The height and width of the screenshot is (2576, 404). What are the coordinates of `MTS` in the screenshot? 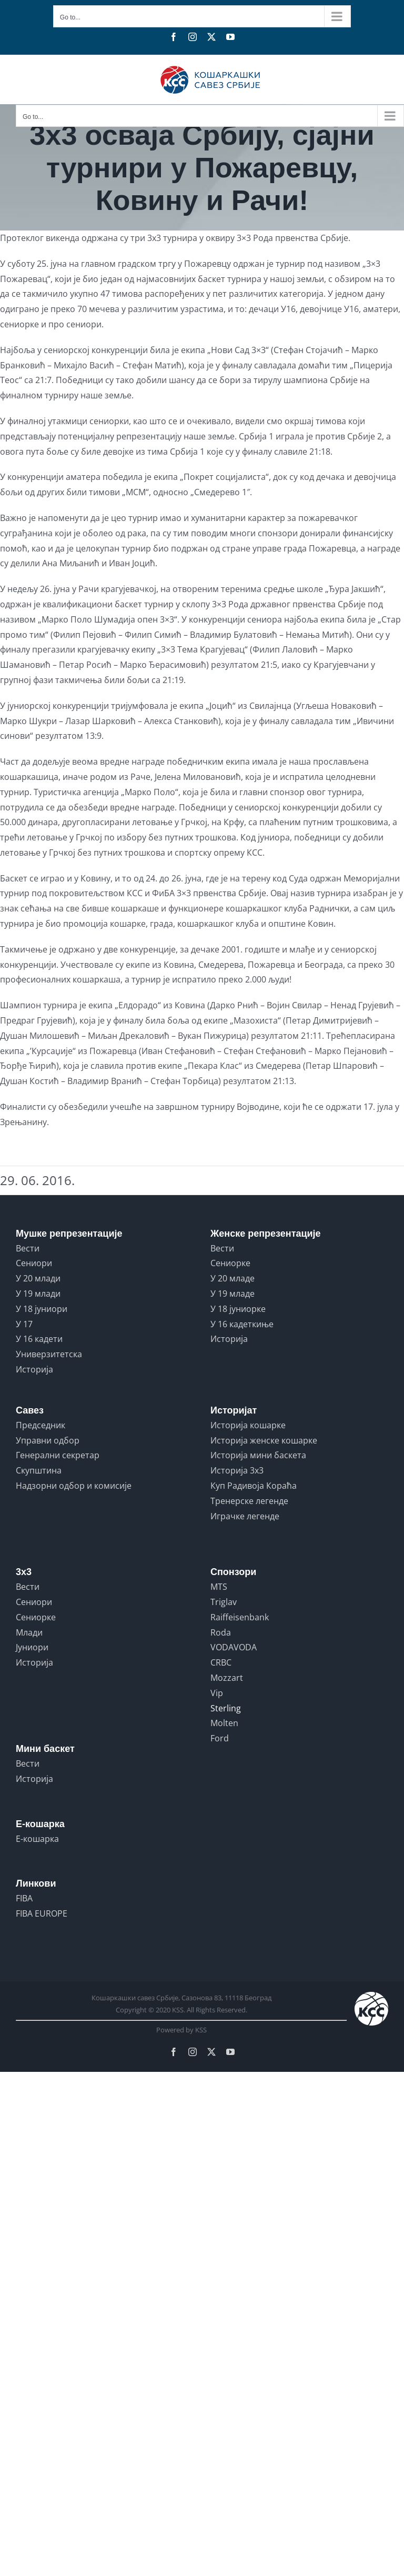 It's located at (218, 1586).